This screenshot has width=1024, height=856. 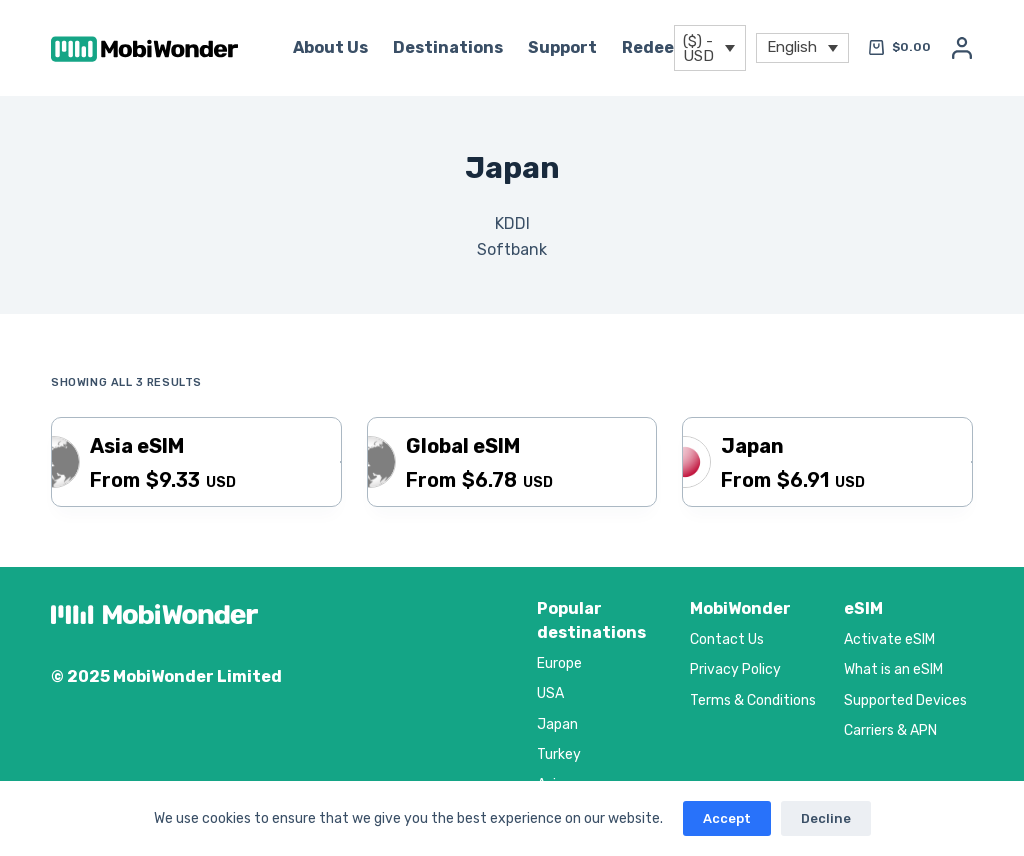 I want to click on [Login], so click(x=962, y=48).